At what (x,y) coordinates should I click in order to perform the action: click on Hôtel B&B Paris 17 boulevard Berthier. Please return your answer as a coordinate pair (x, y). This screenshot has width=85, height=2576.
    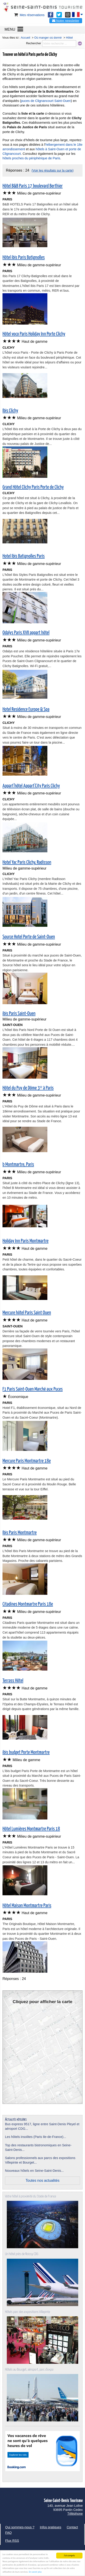
    Looking at the image, I should click on (32, 186).